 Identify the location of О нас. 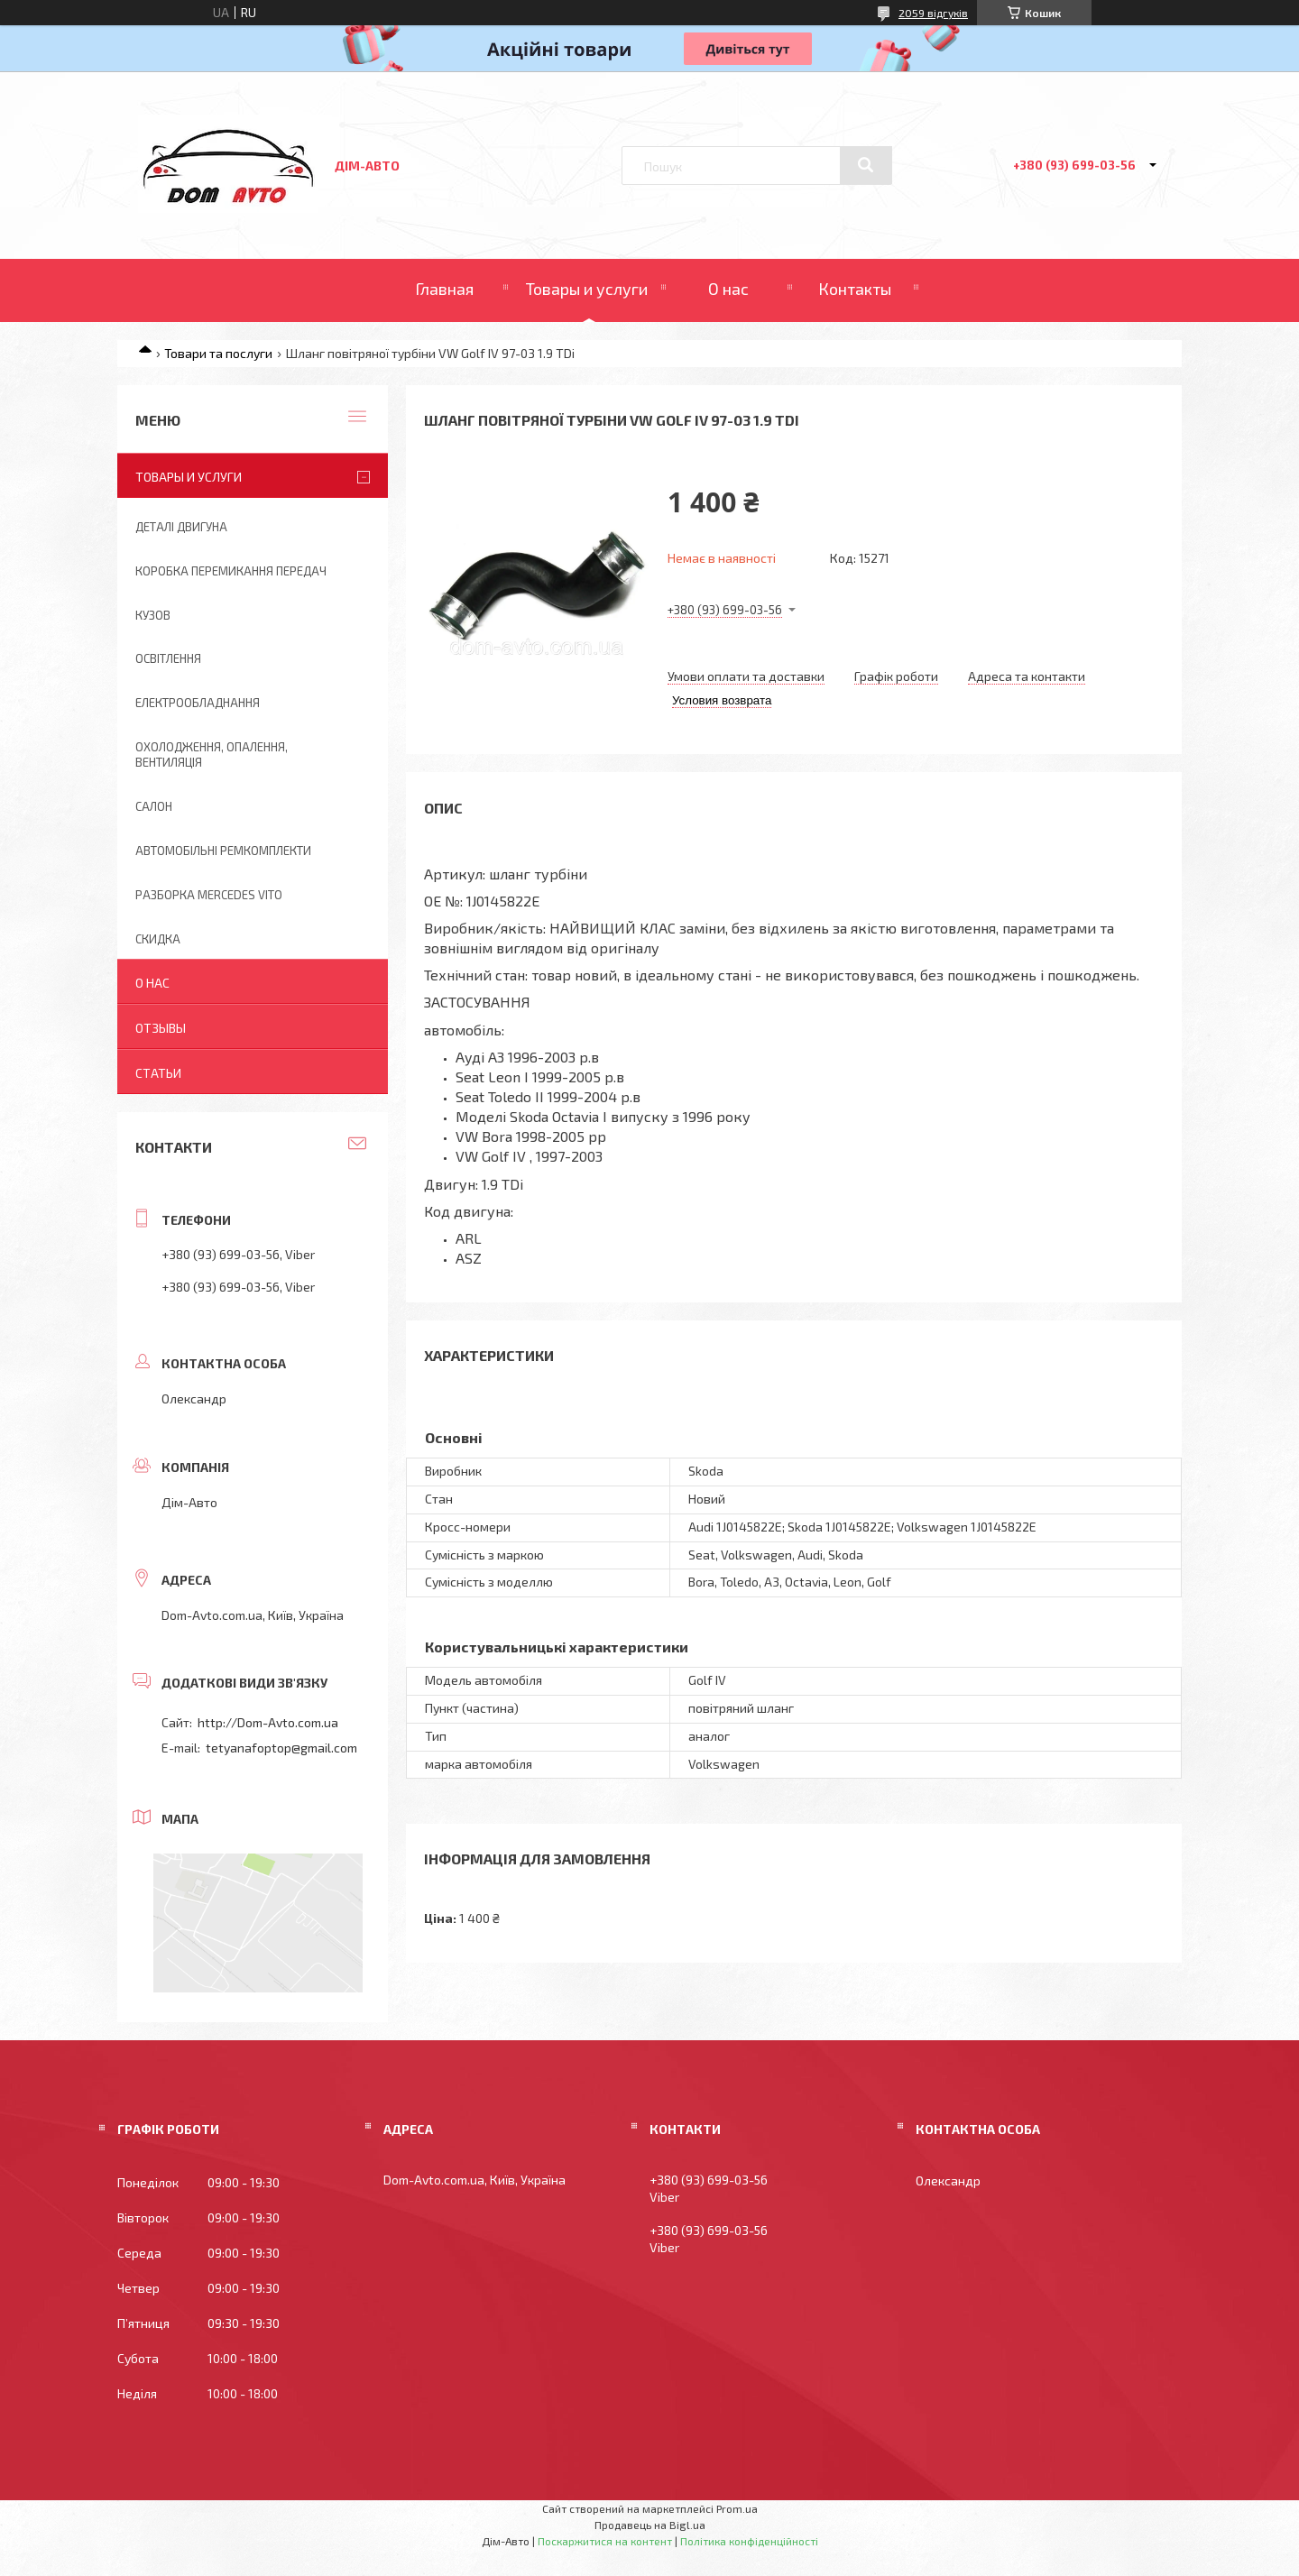
(728, 289).